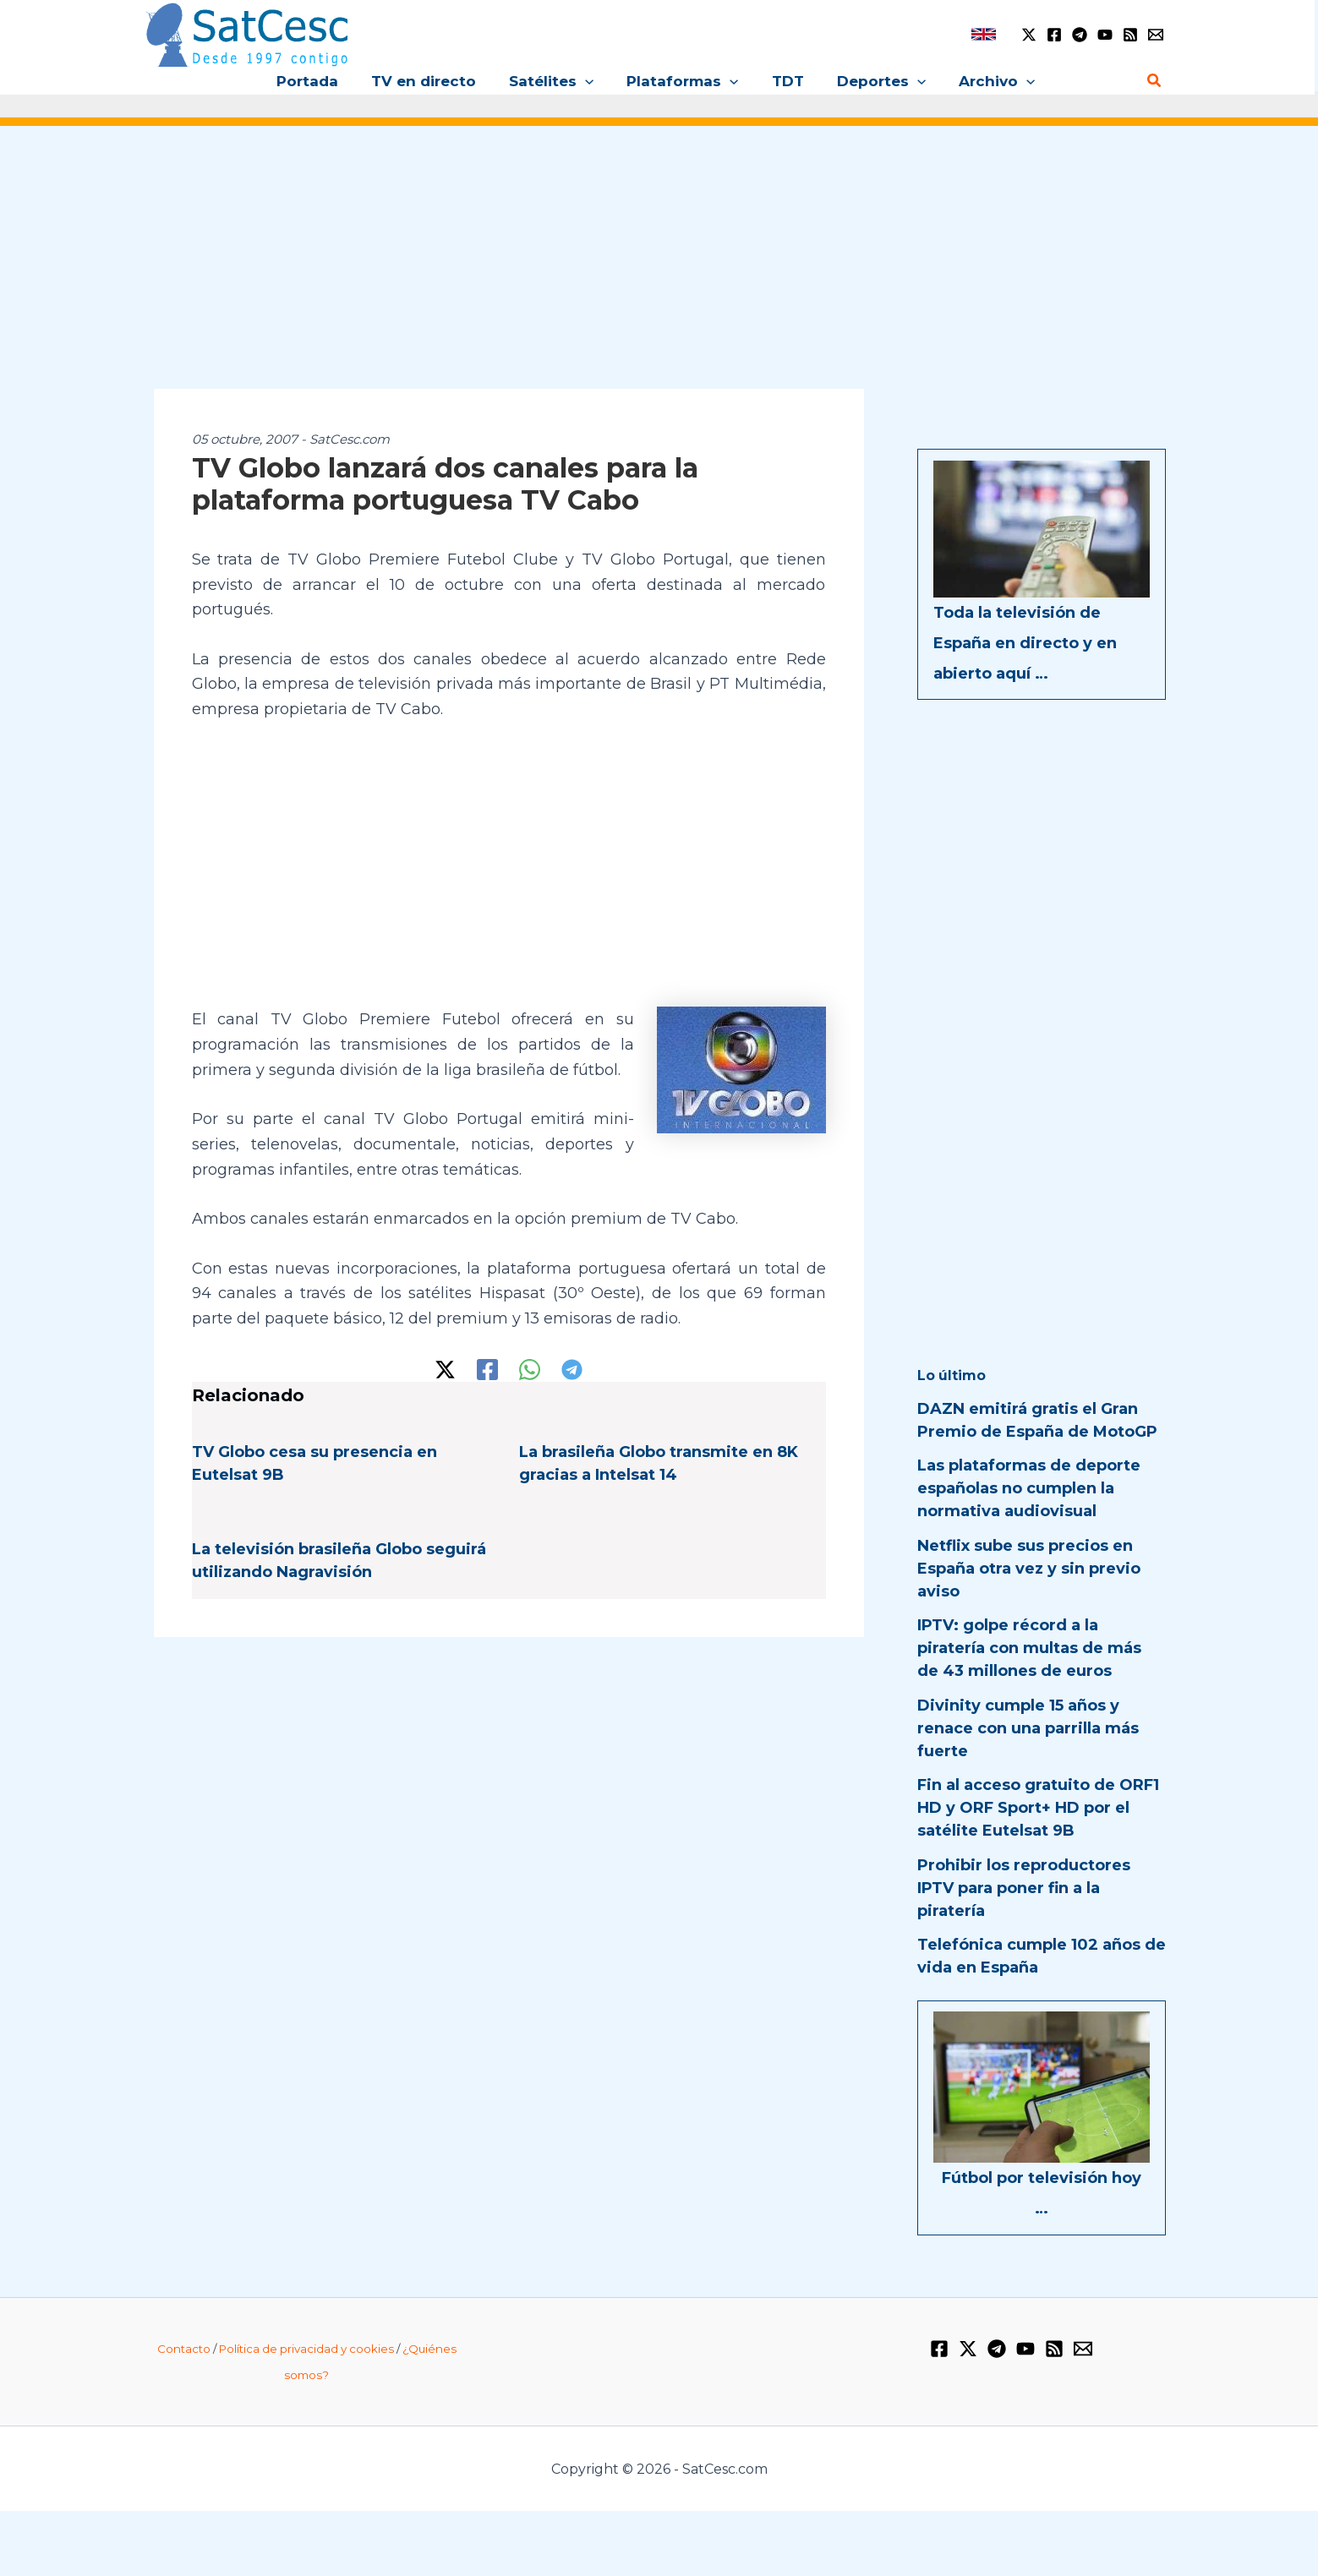 The image size is (1318, 2576). What do you see at coordinates (1023, 1888) in the screenshot?
I see `Prohibir los reproductores IPTV para poner fin a la piratería` at bounding box center [1023, 1888].